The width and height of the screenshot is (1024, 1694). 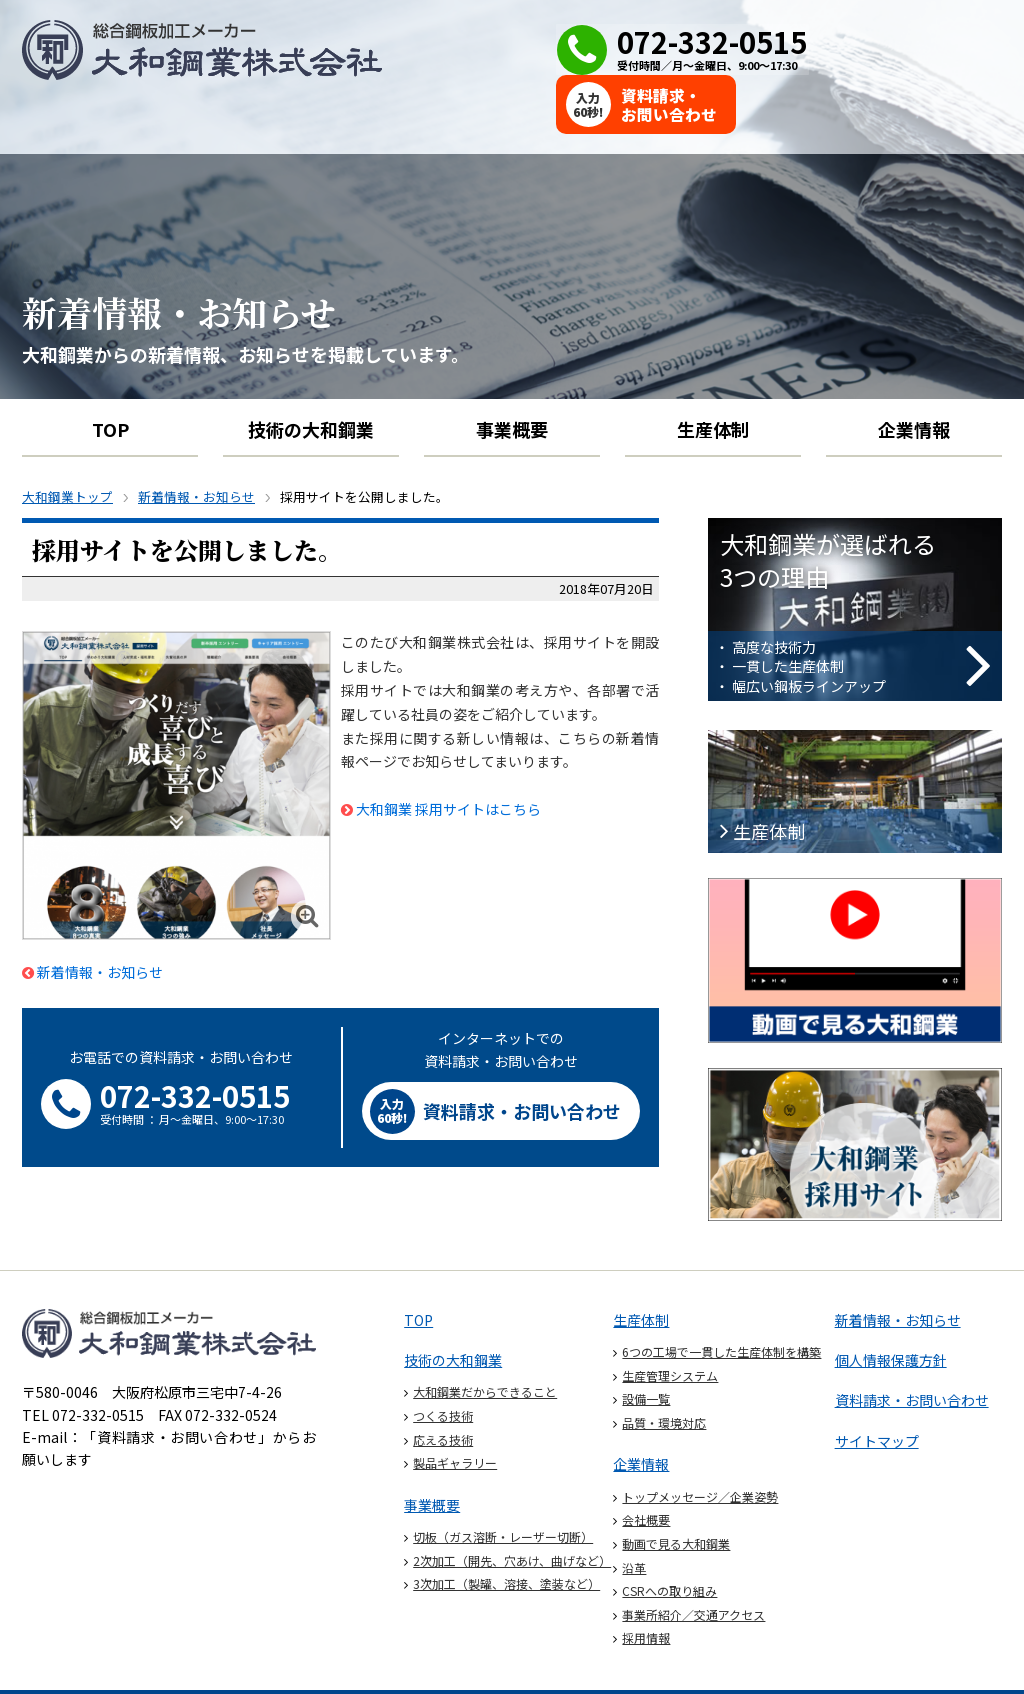 I want to click on 応える技術, so click(x=443, y=1385).